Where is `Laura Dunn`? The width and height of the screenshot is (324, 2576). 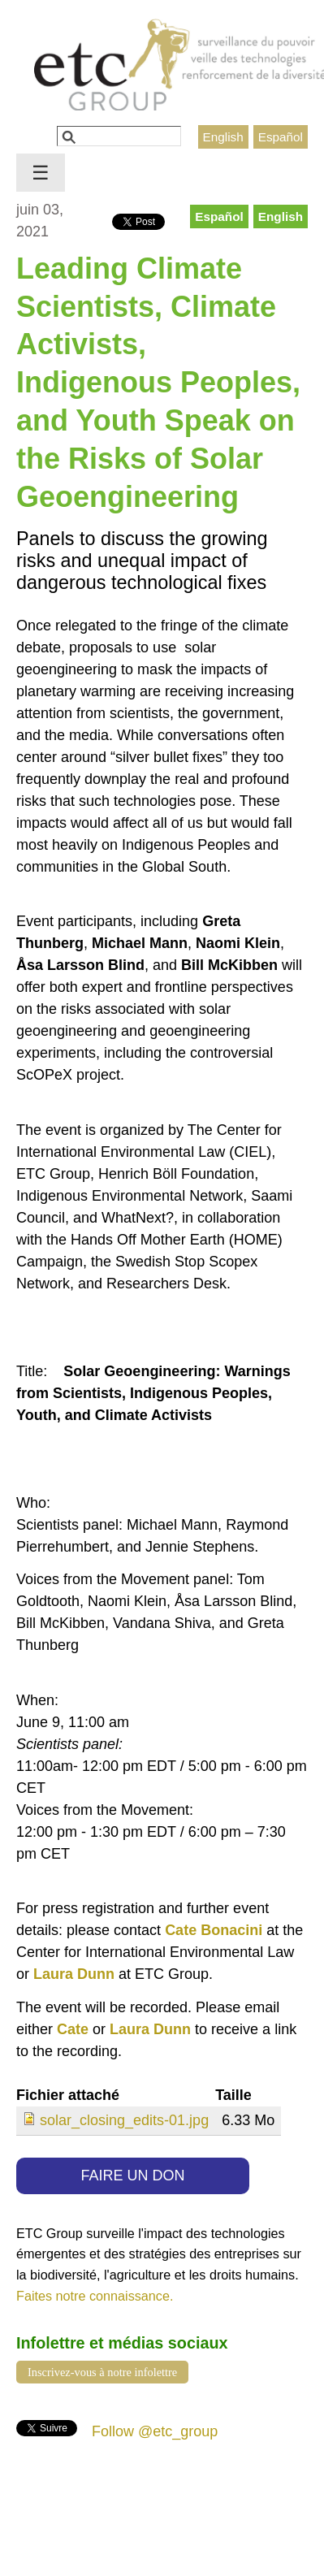 Laura Dunn is located at coordinates (73, 1974).